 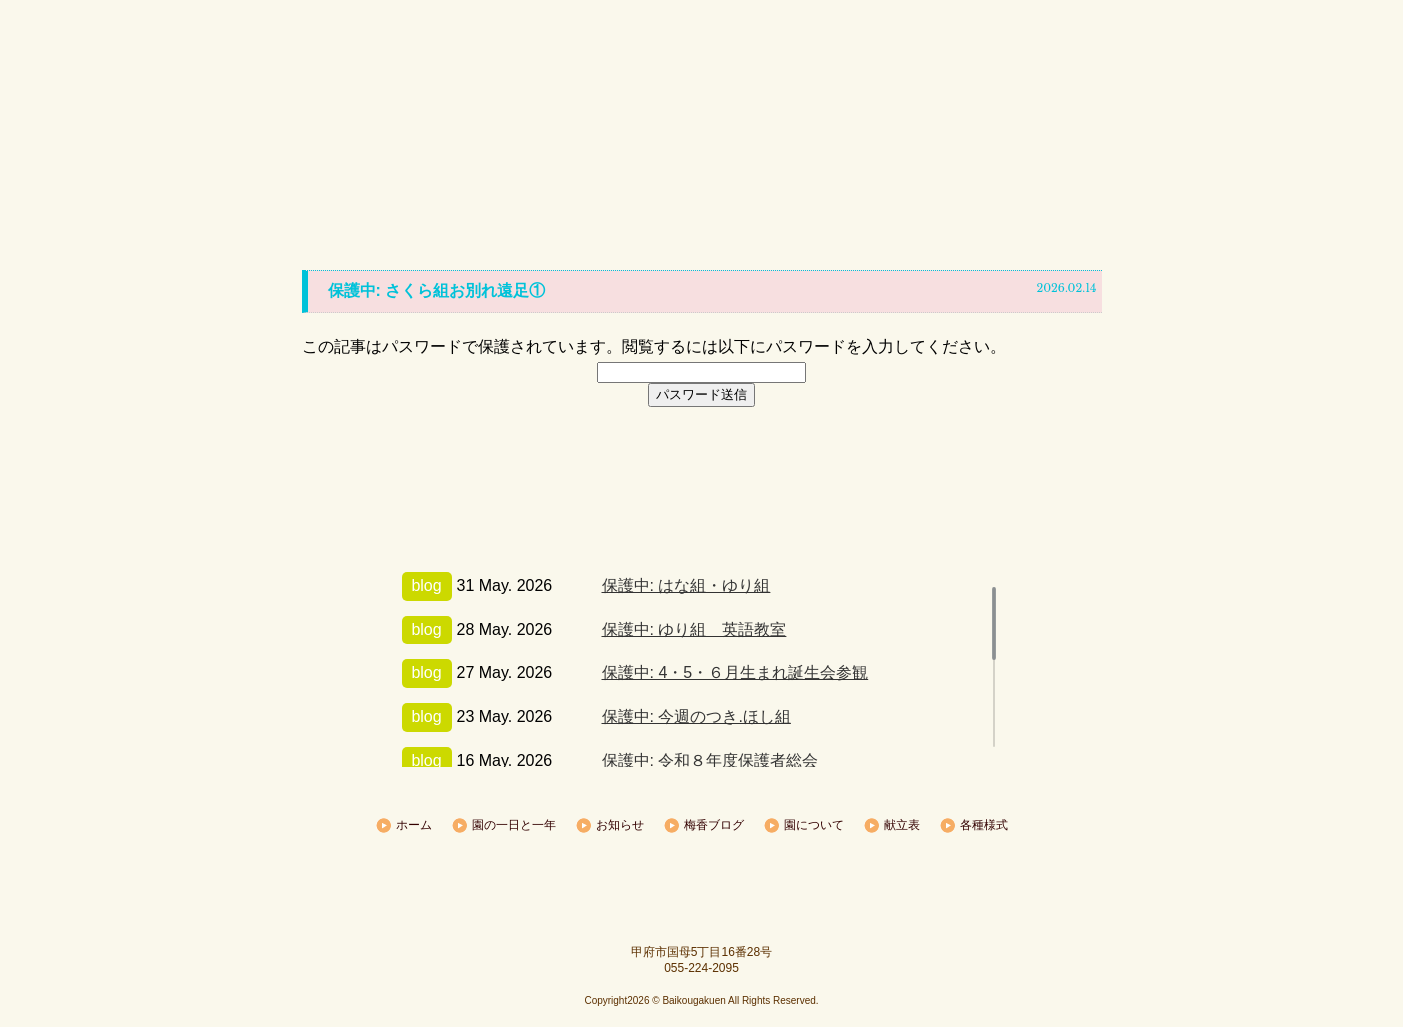 I want to click on 各種様式, so click(x=1099, y=130).